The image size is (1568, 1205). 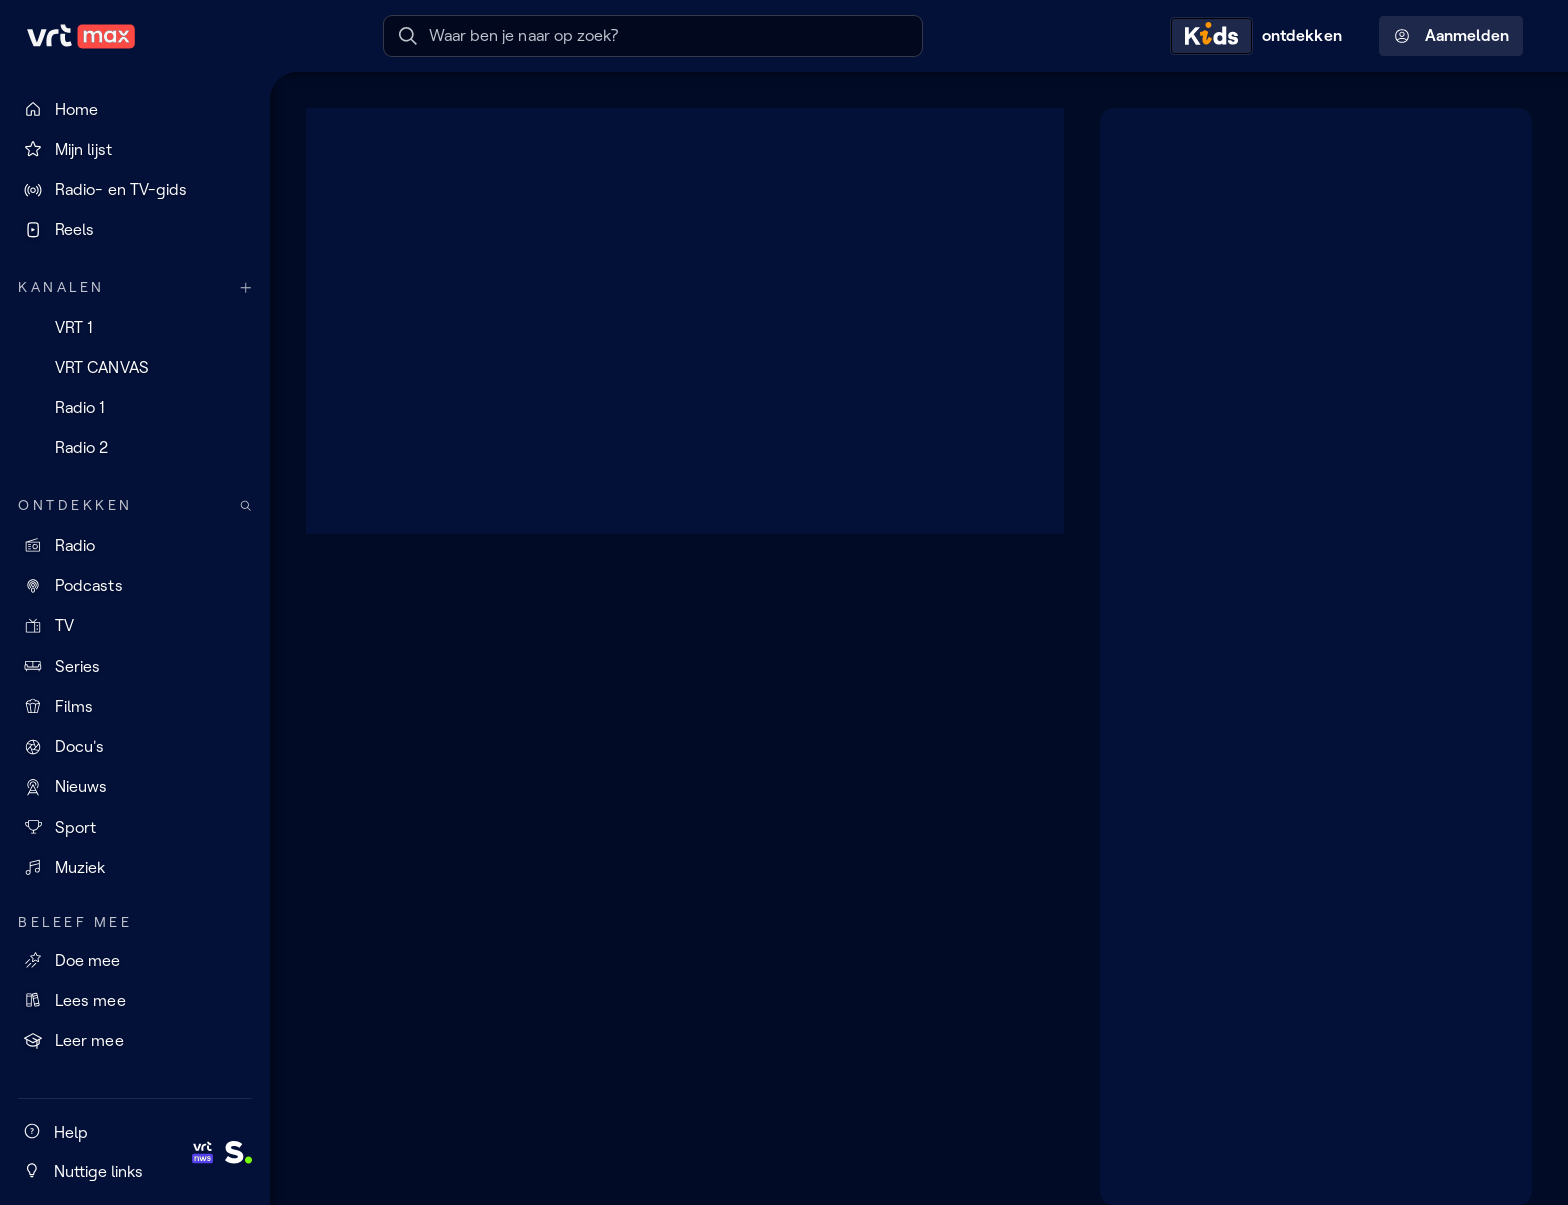 I want to click on [Home], so click(x=135, y=109).